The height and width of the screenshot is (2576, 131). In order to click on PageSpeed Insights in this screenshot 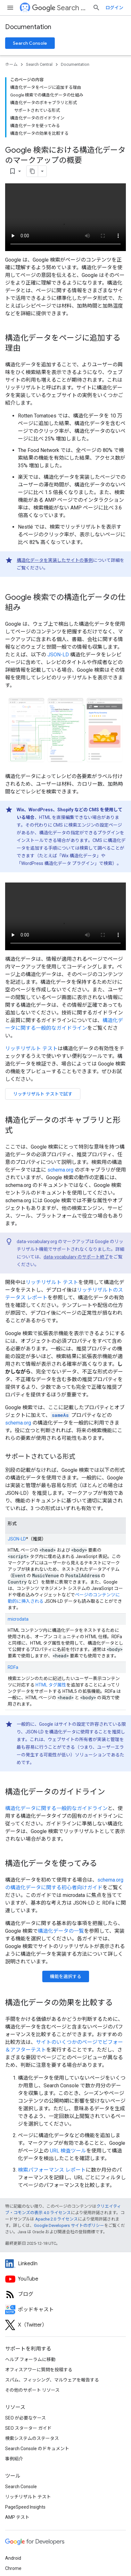, I will do `click(25, 2507)`.